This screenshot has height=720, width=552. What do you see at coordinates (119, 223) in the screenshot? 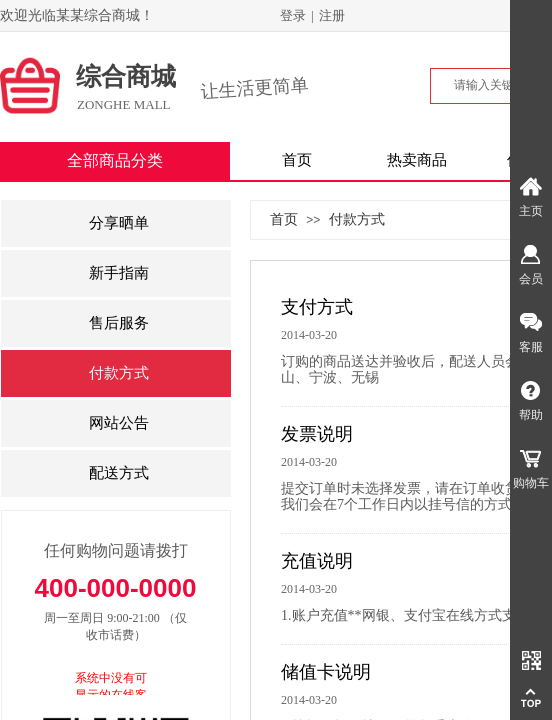
I see `分享晒单` at bounding box center [119, 223].